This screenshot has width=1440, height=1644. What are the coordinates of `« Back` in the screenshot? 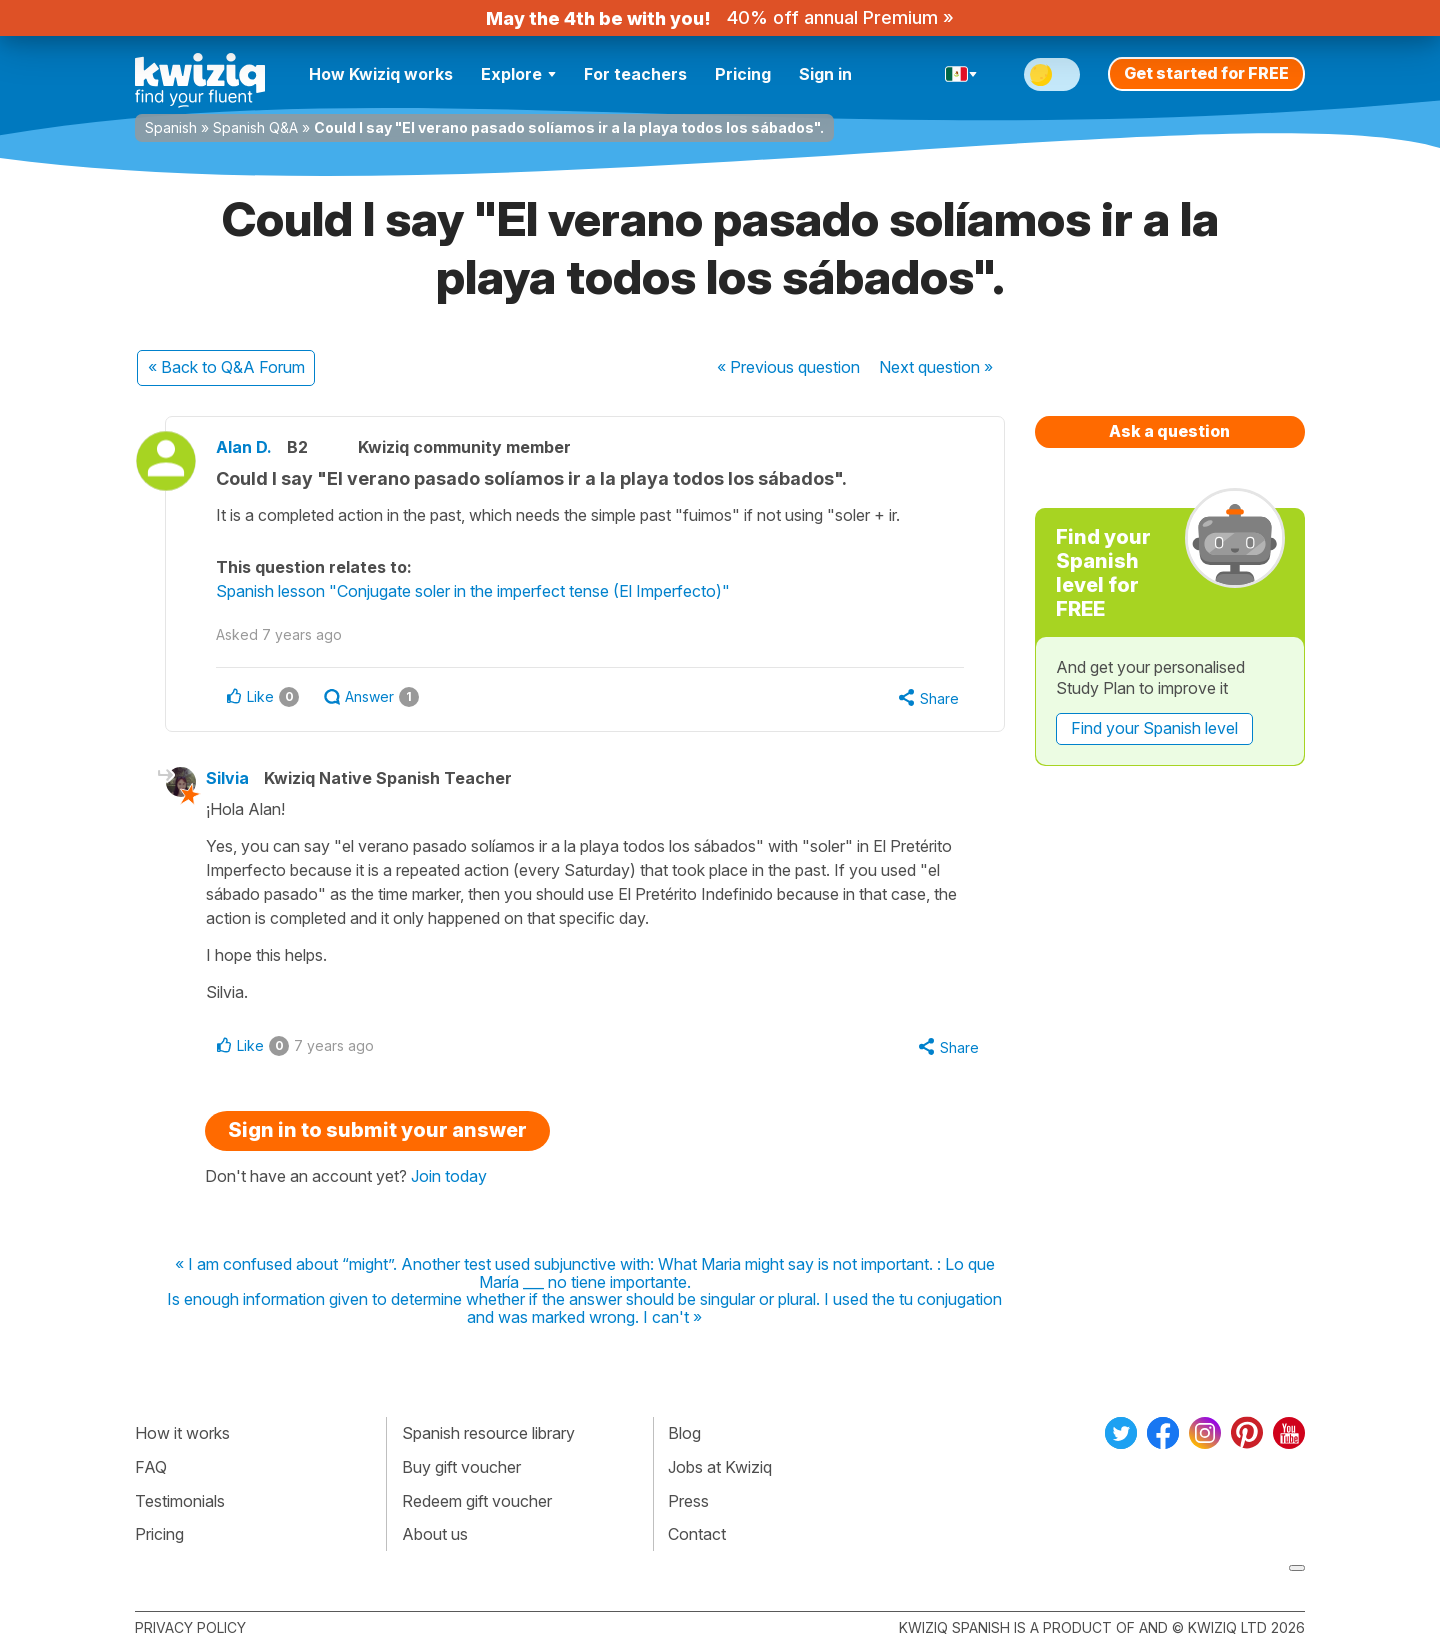 It's located at (226, 367).